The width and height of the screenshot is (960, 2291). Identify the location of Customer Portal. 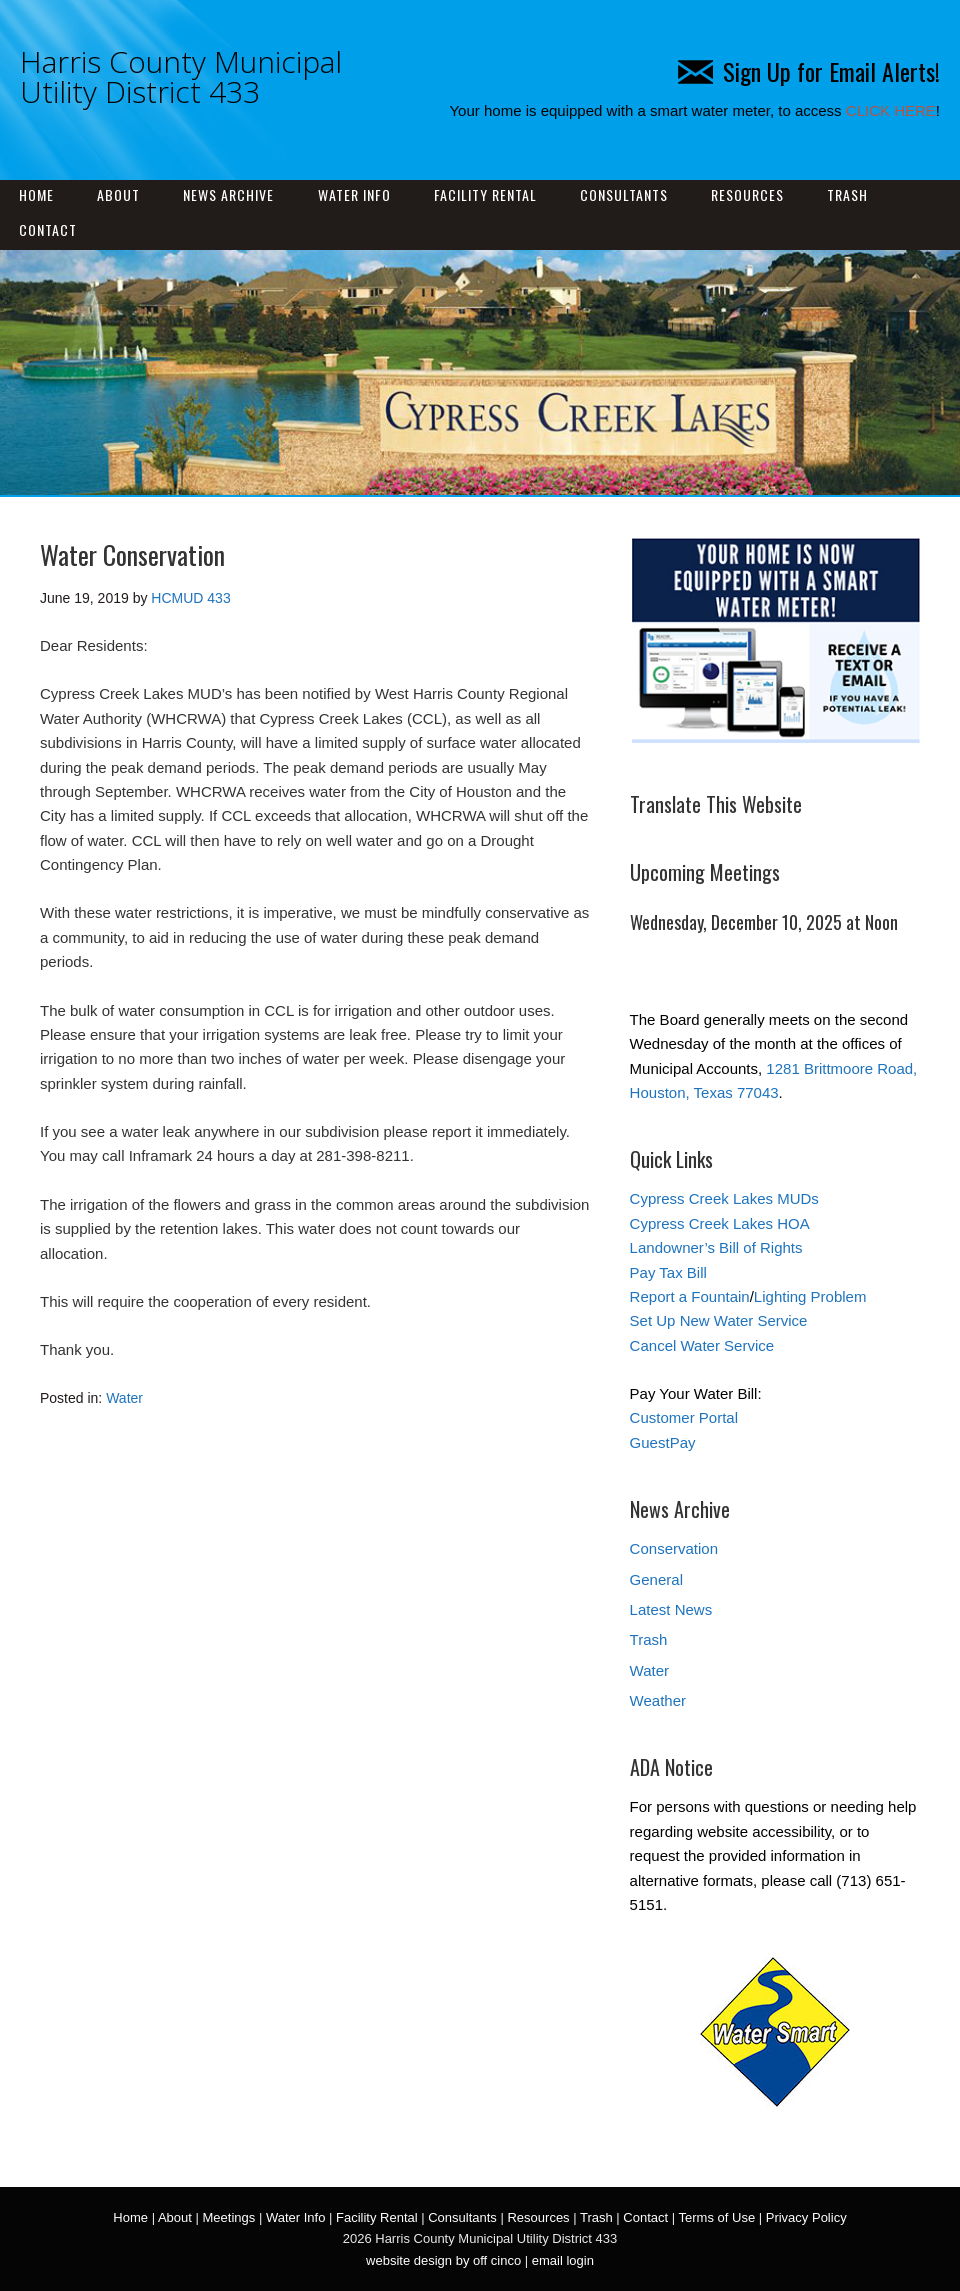
(684, 1417).